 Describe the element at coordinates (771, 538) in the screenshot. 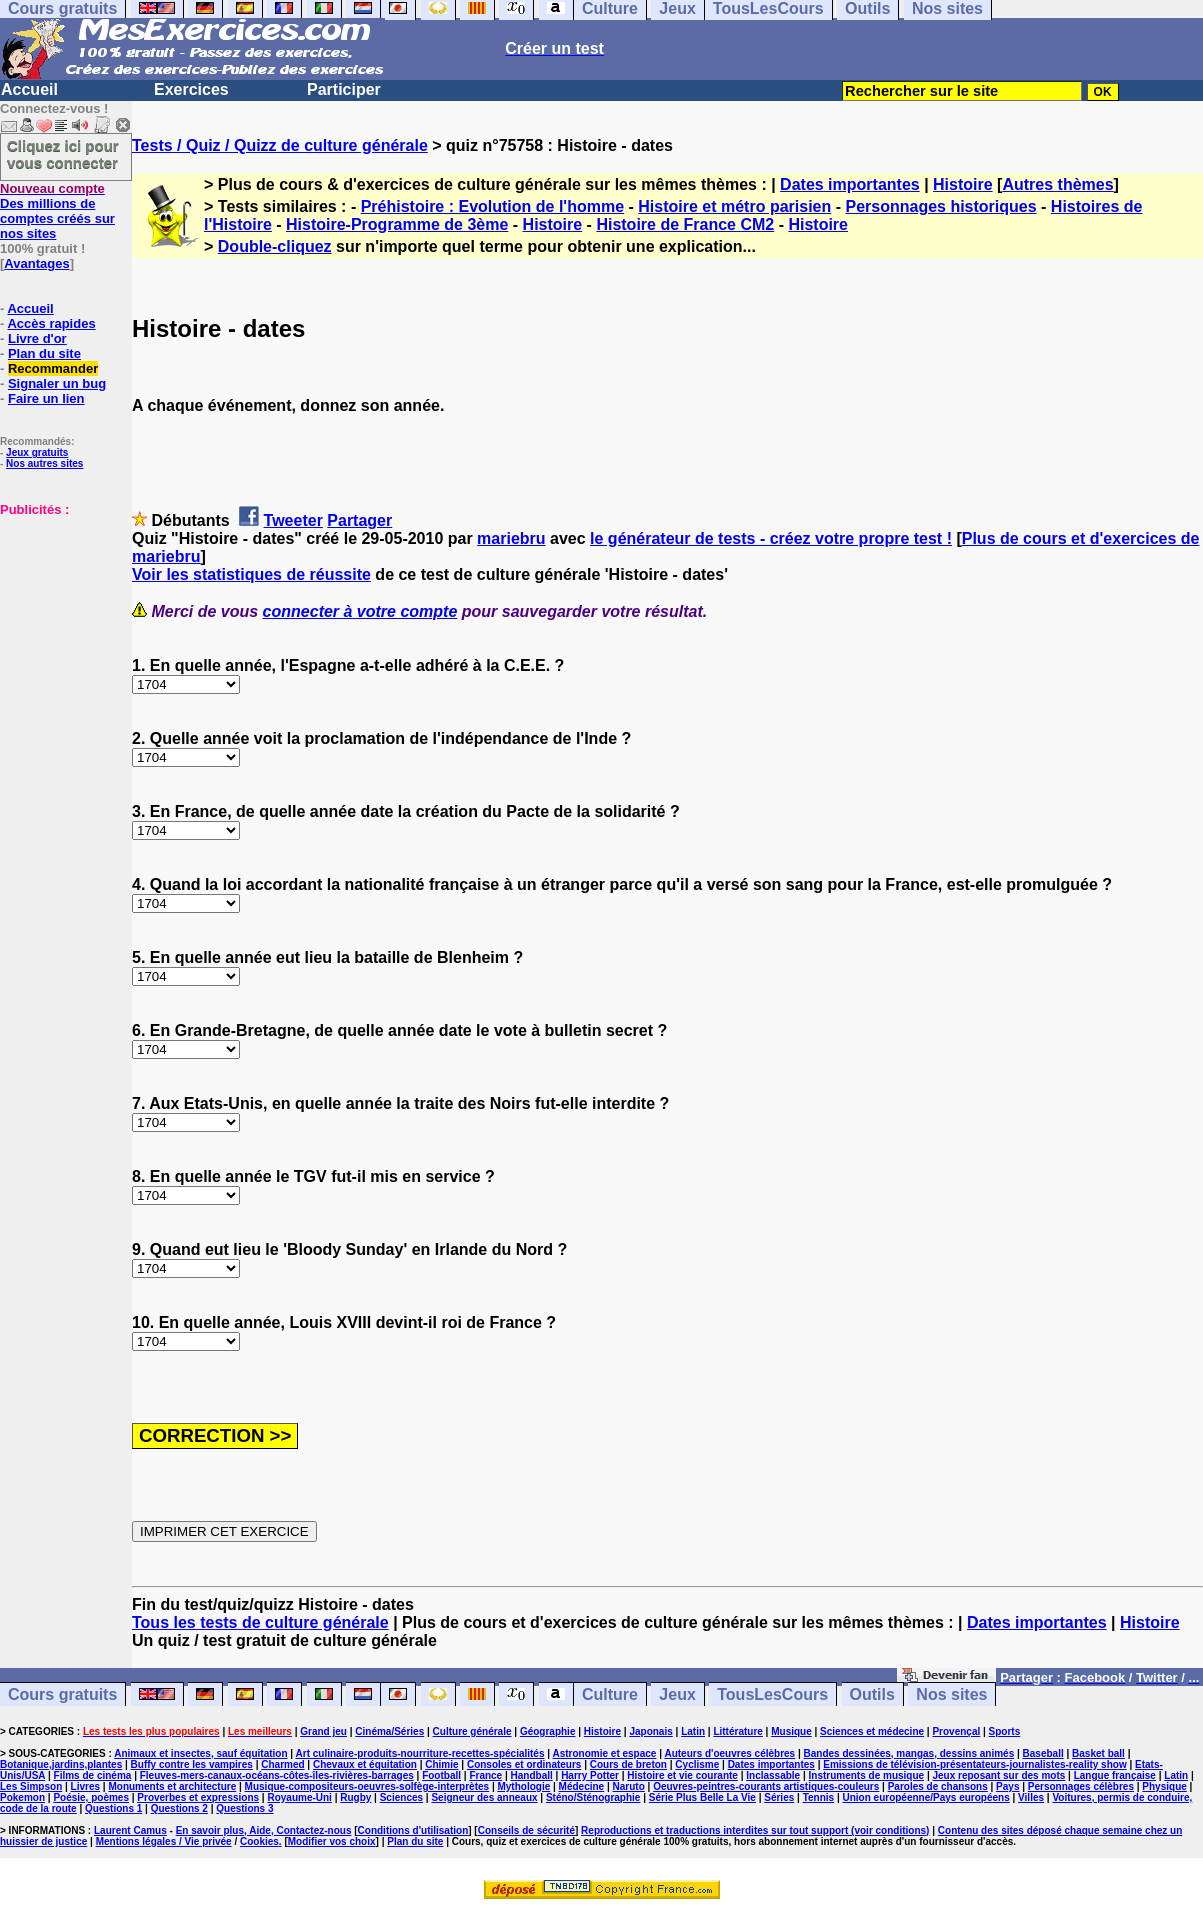

I see `le générateur de tests - créez votre propre test !` at that location.